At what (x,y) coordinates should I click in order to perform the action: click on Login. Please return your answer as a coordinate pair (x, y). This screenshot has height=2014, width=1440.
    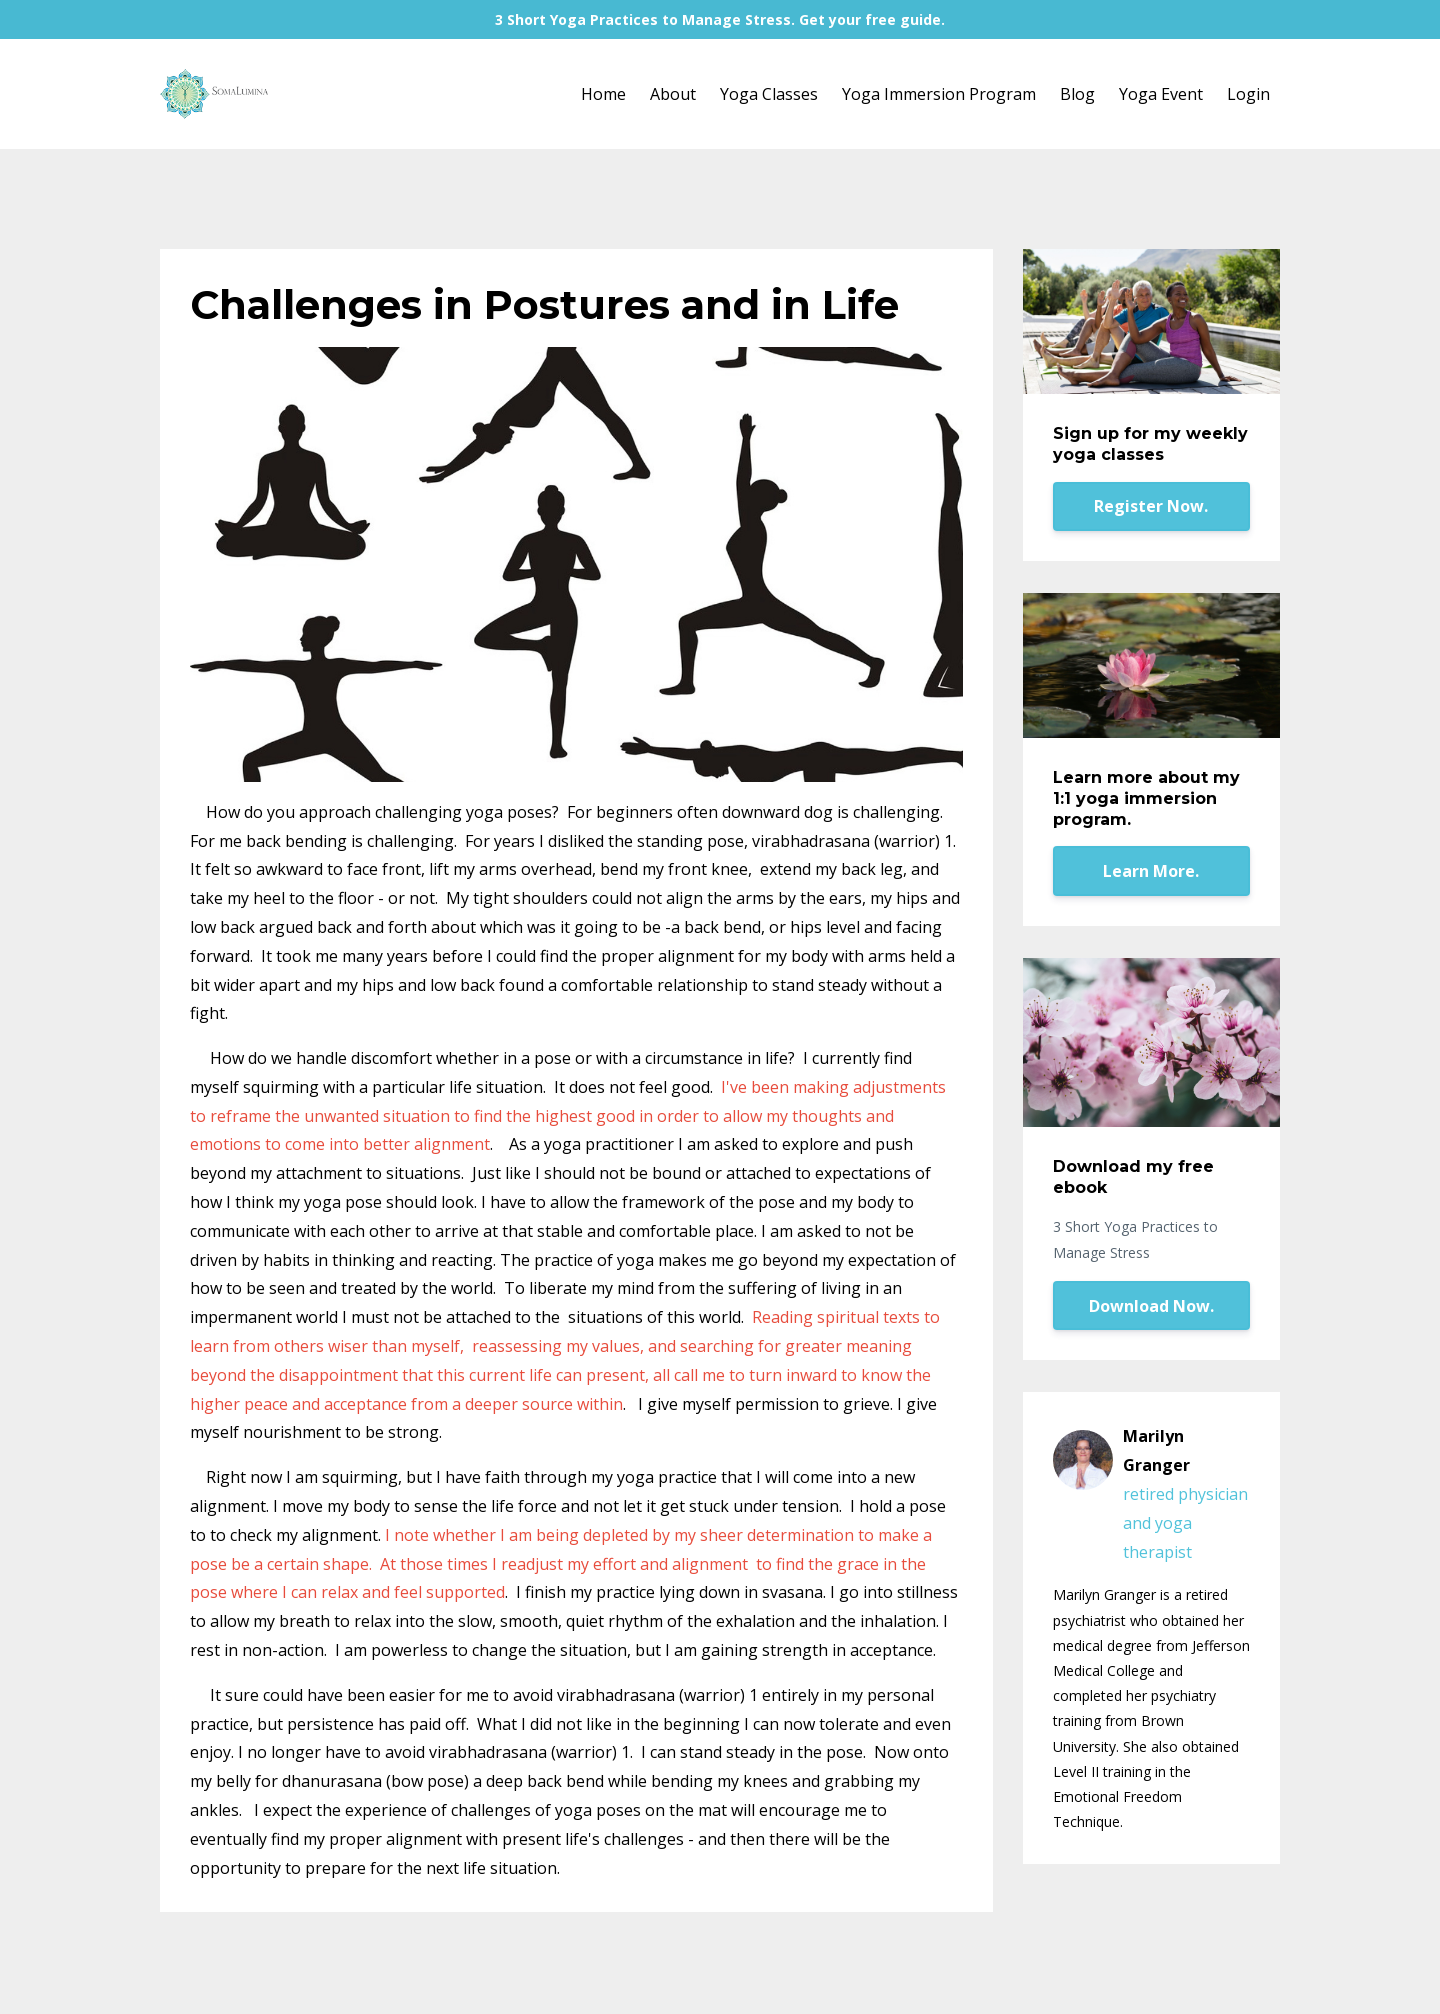
    Looking at the image, I should click on (1248, 94).